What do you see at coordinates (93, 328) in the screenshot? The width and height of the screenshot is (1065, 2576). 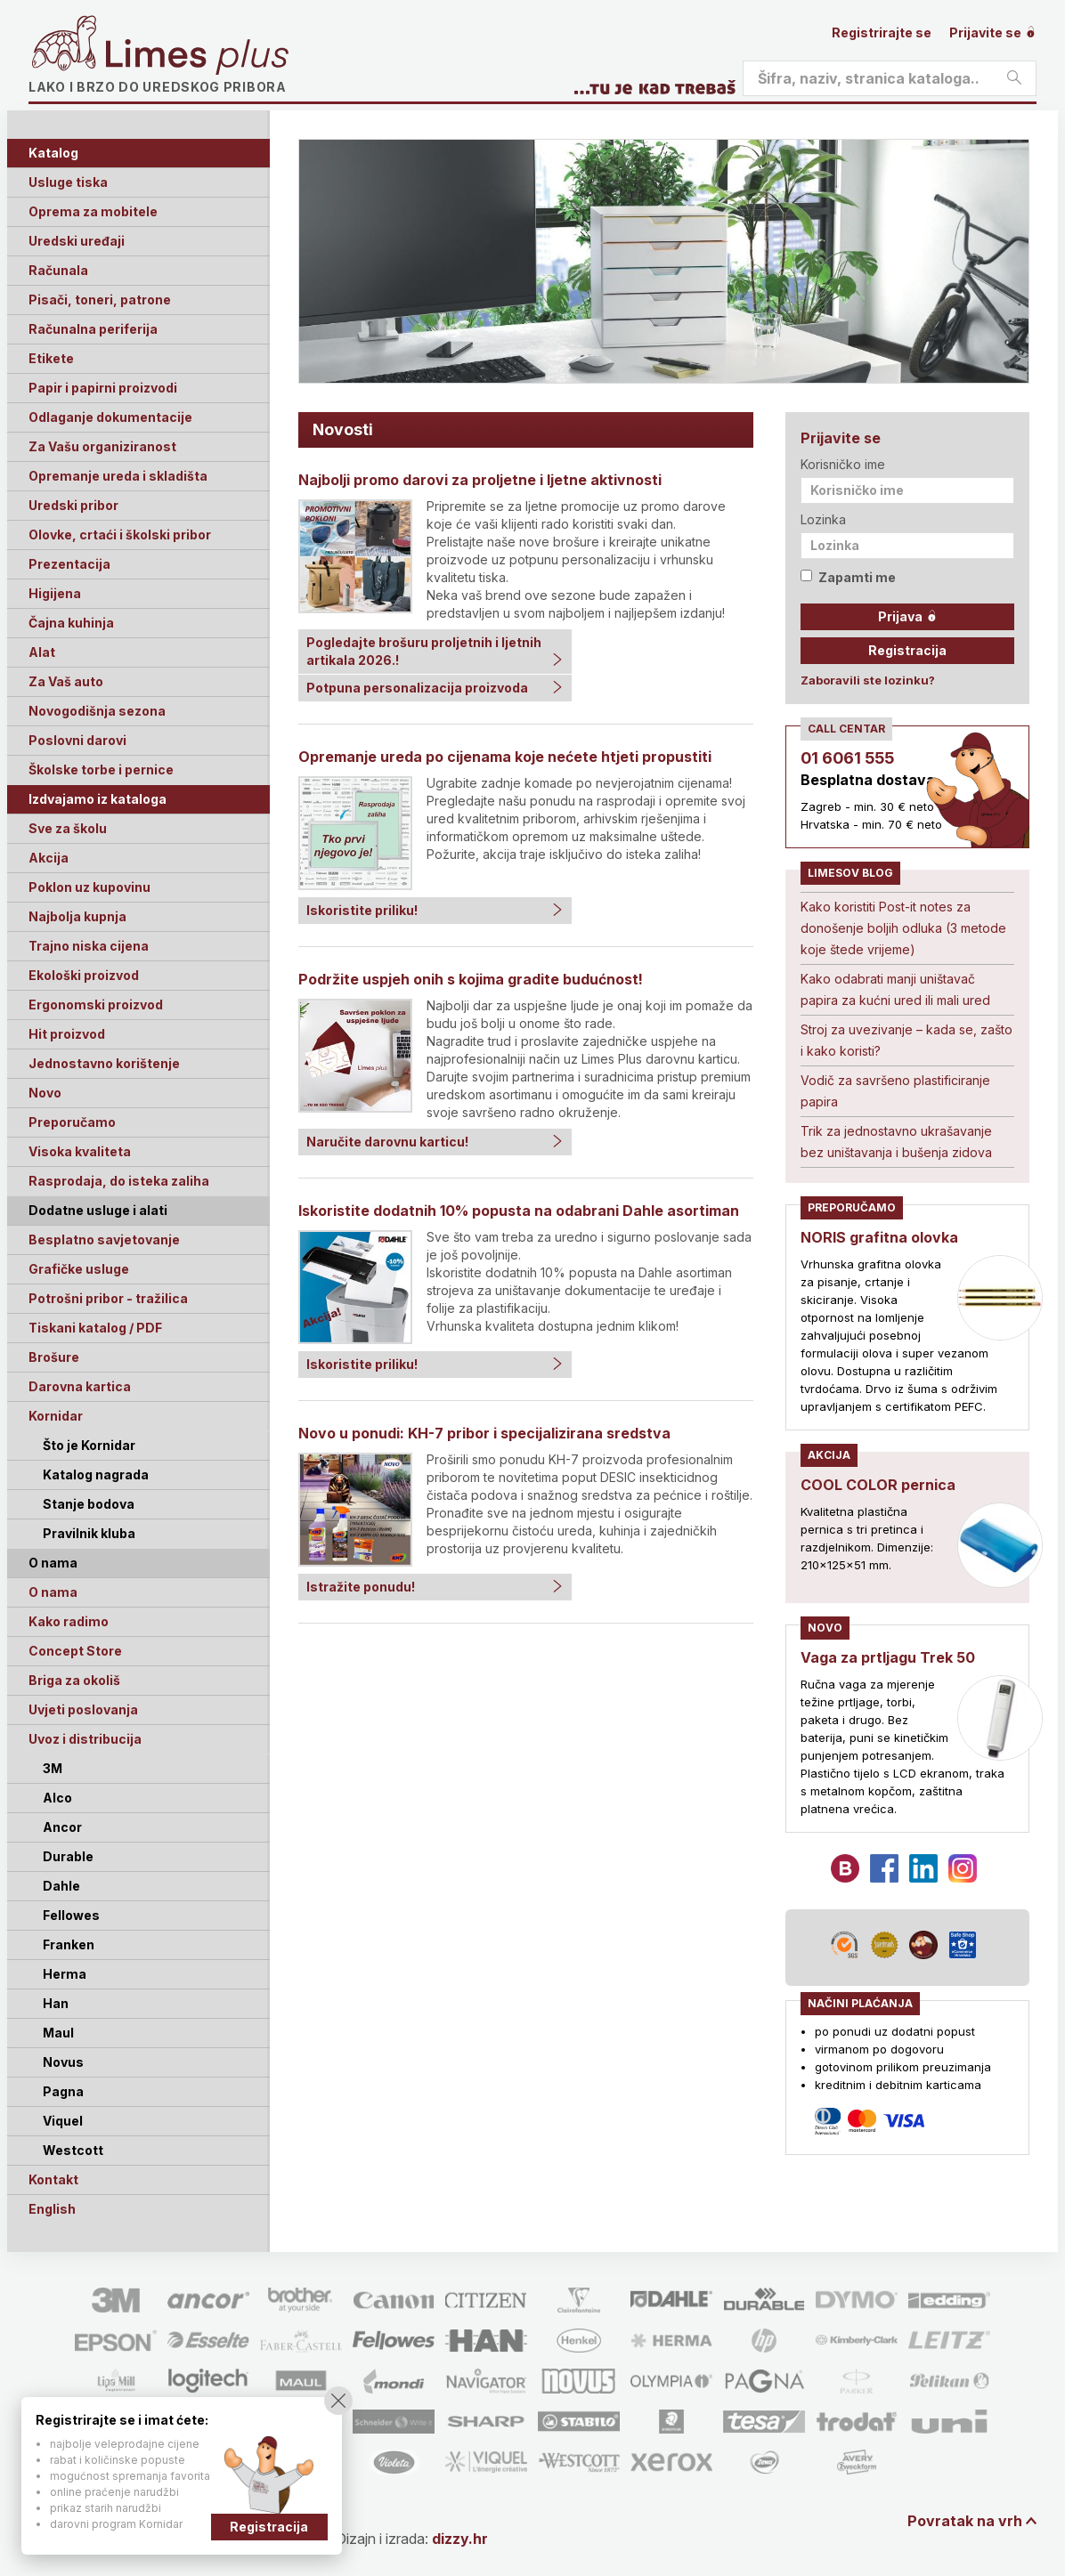 I see `Računalna periferija` at bounding box center [93, 328].